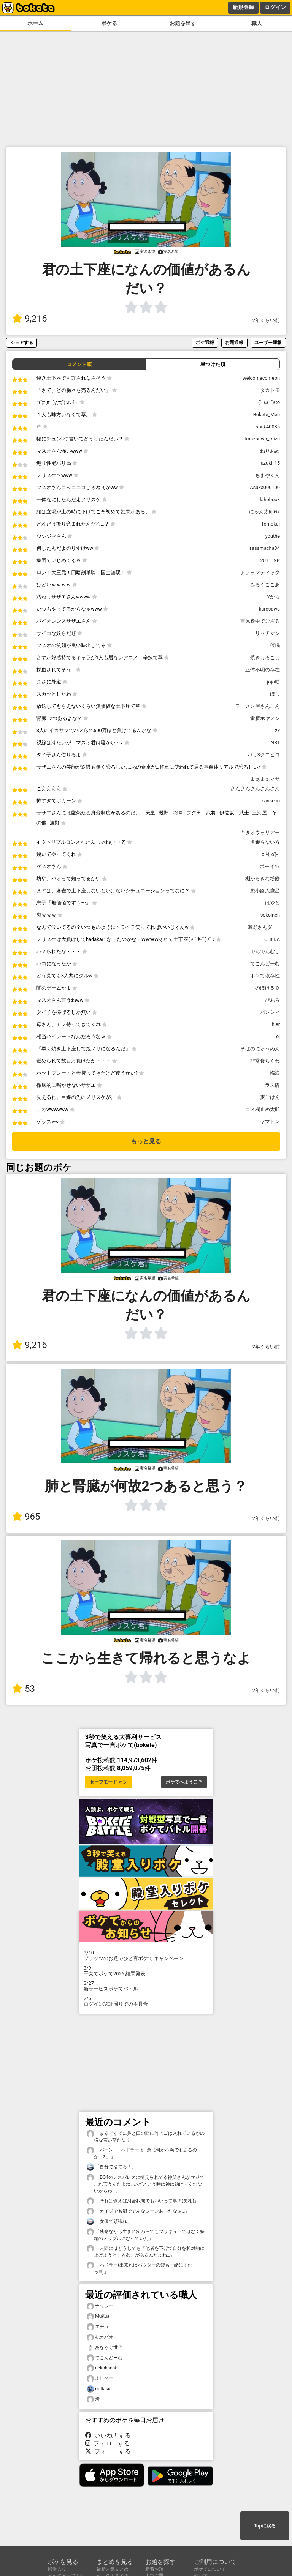  Describe the element at coordinates (108, 1782) in the screenshot. I see `セーフモード オン` at that location.